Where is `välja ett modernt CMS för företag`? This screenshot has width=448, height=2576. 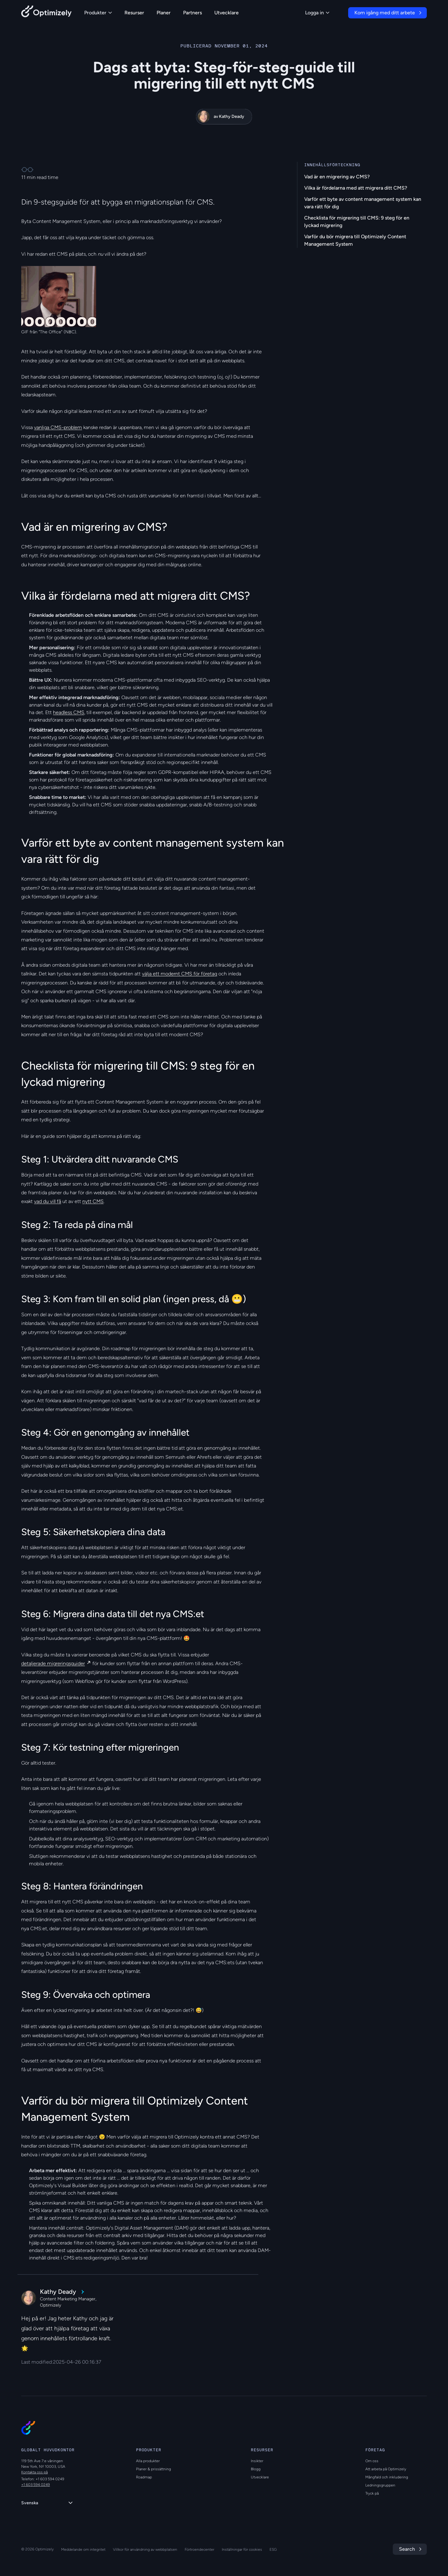
välja ett modernt CMS för företag is located at coordinates (179, 974).